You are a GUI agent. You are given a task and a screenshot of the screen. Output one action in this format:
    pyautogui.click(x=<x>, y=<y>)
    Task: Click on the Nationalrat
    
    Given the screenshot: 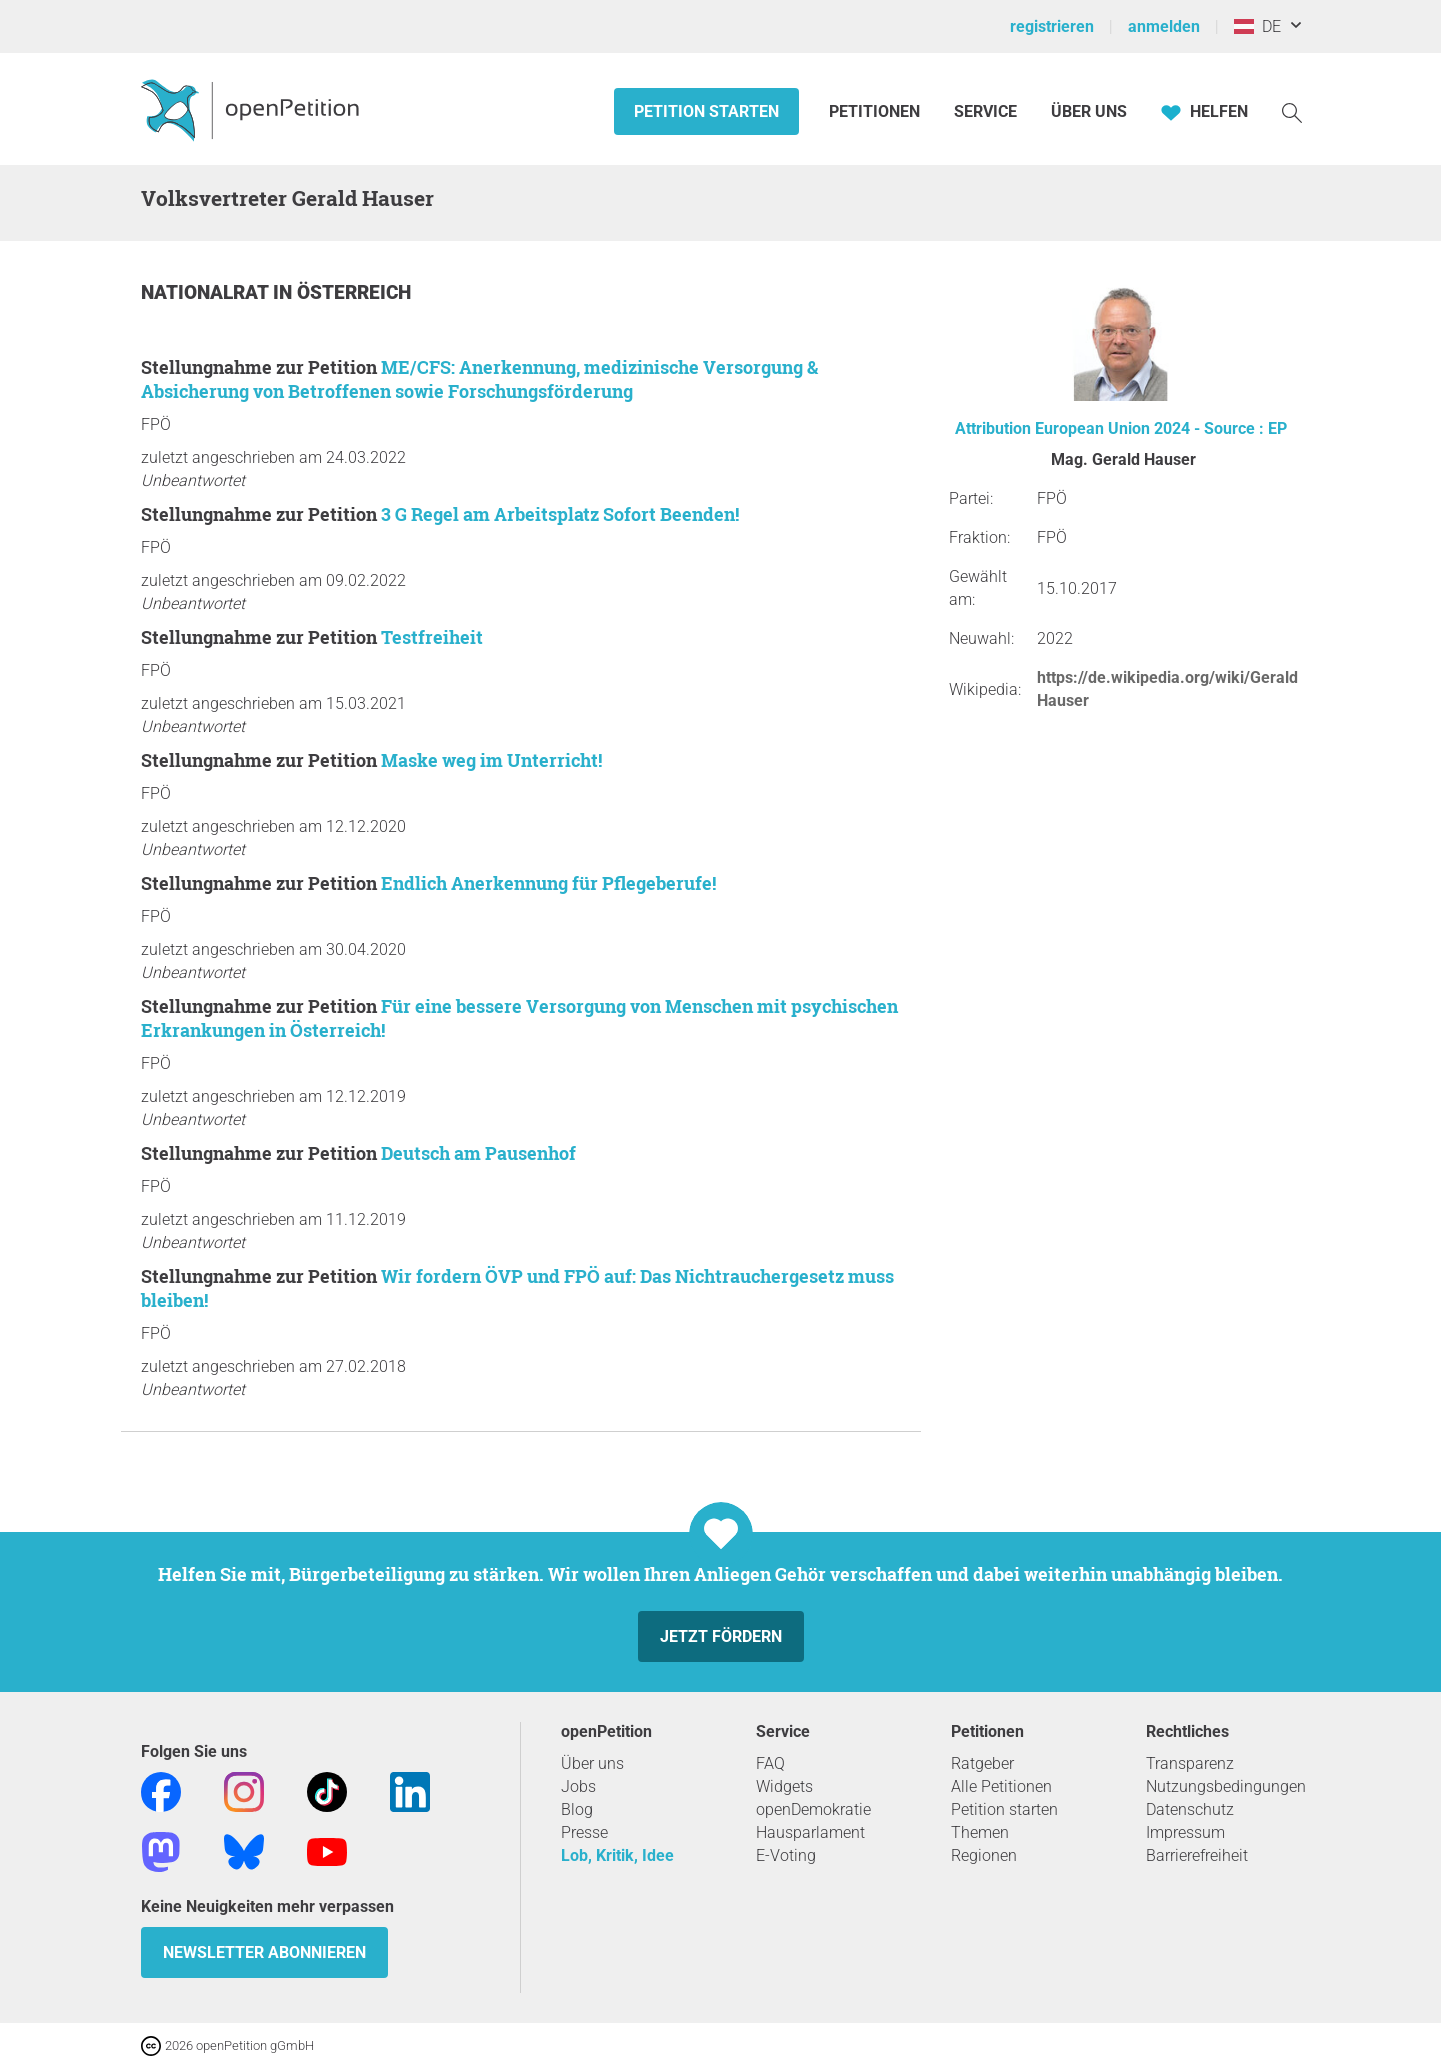 What is the action you would take?
    pyautogui.click(x=207, y=292)
    